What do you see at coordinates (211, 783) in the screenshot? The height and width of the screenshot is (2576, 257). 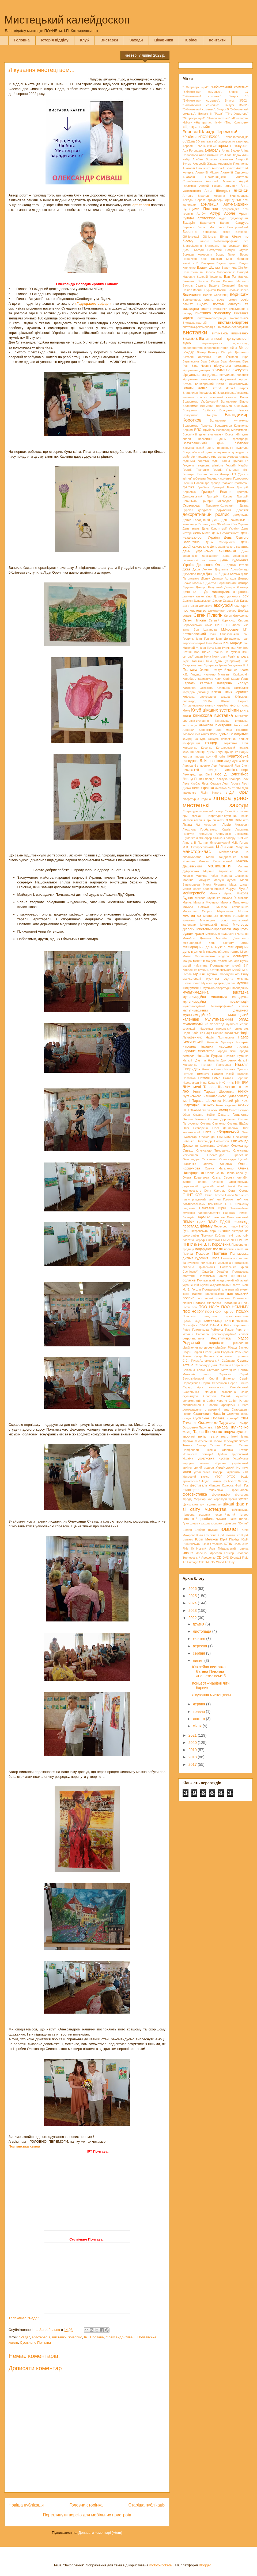 I see `Лесь Сердюк` at bounding box center [211, 783].